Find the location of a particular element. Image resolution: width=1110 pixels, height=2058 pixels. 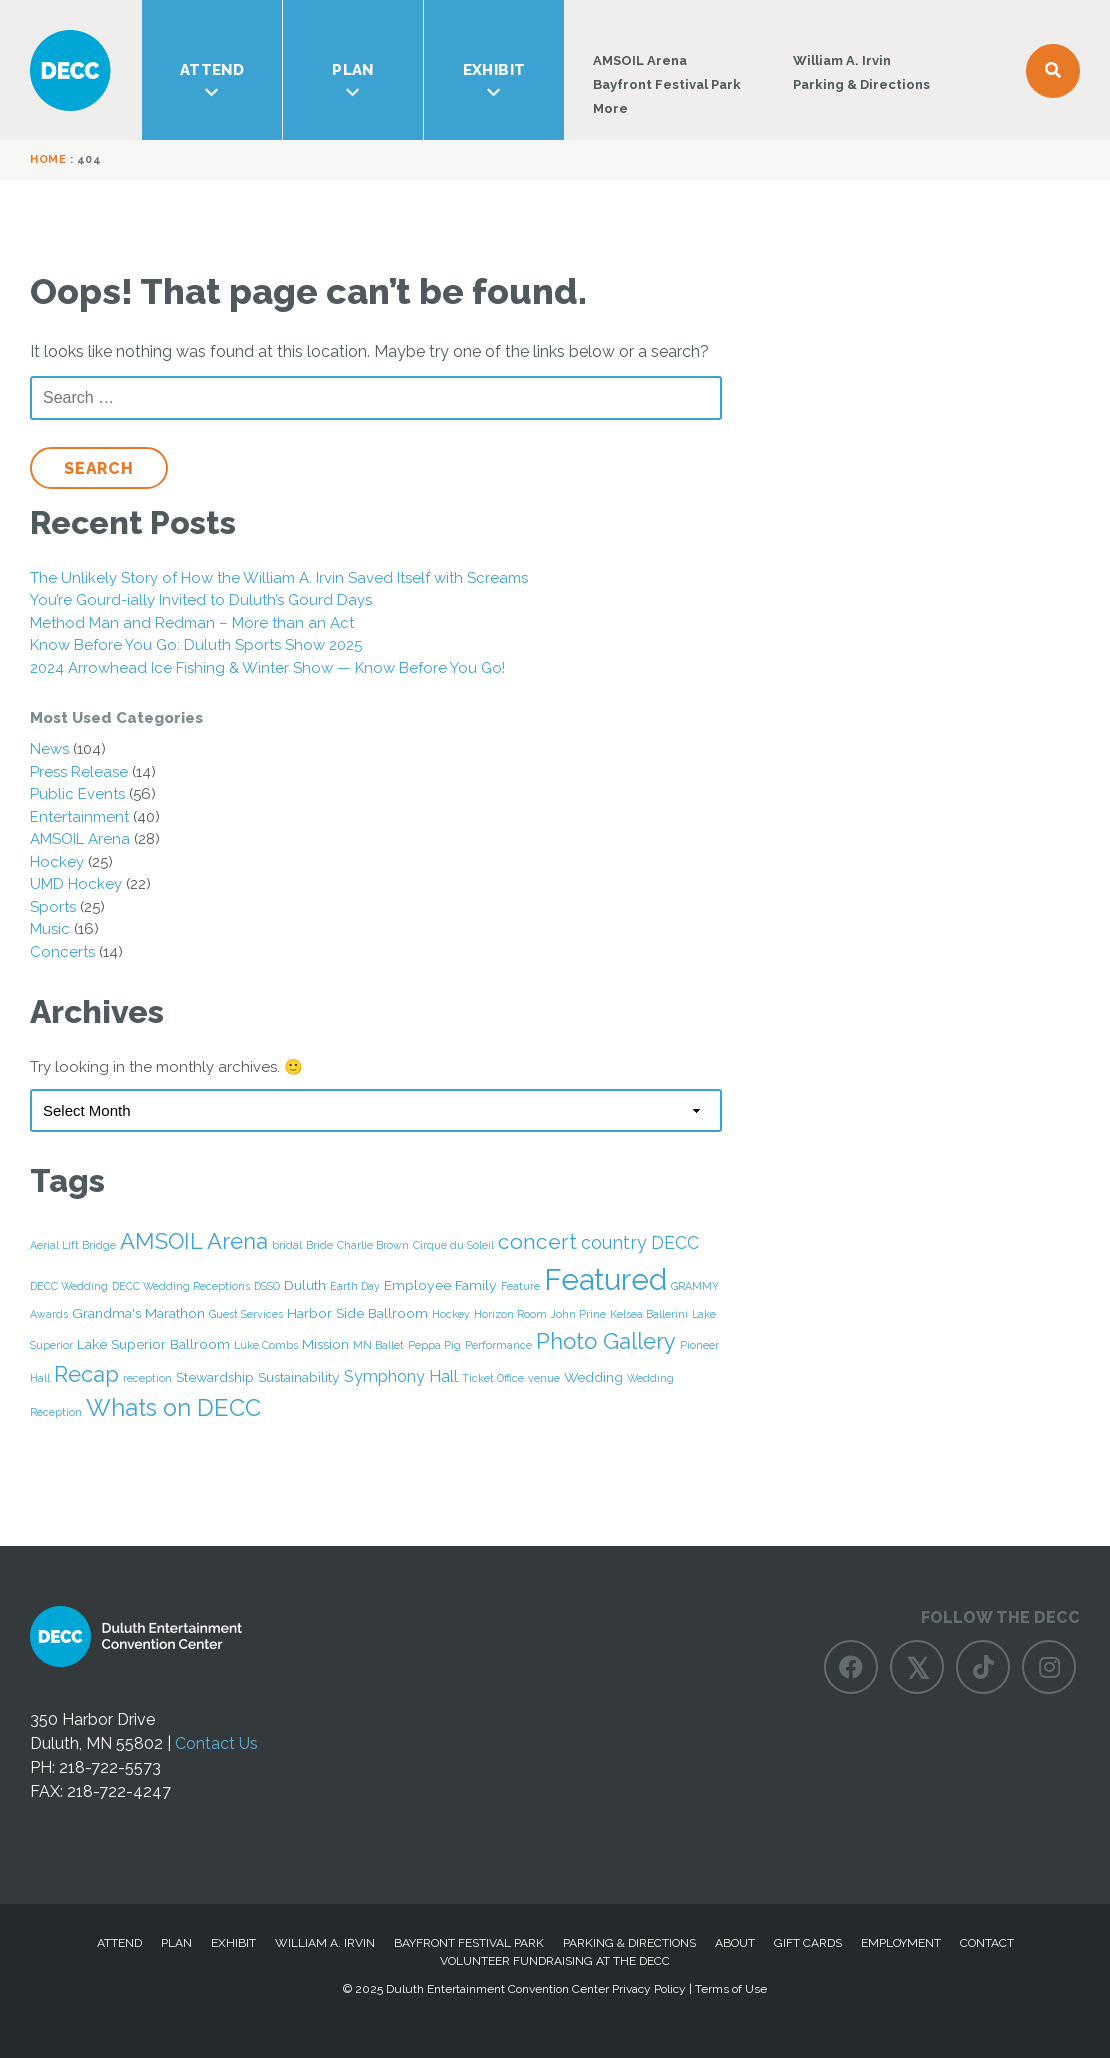

Photo Gallery [Photo Gallery (8 items)] is located at coordinates (606, 1341).